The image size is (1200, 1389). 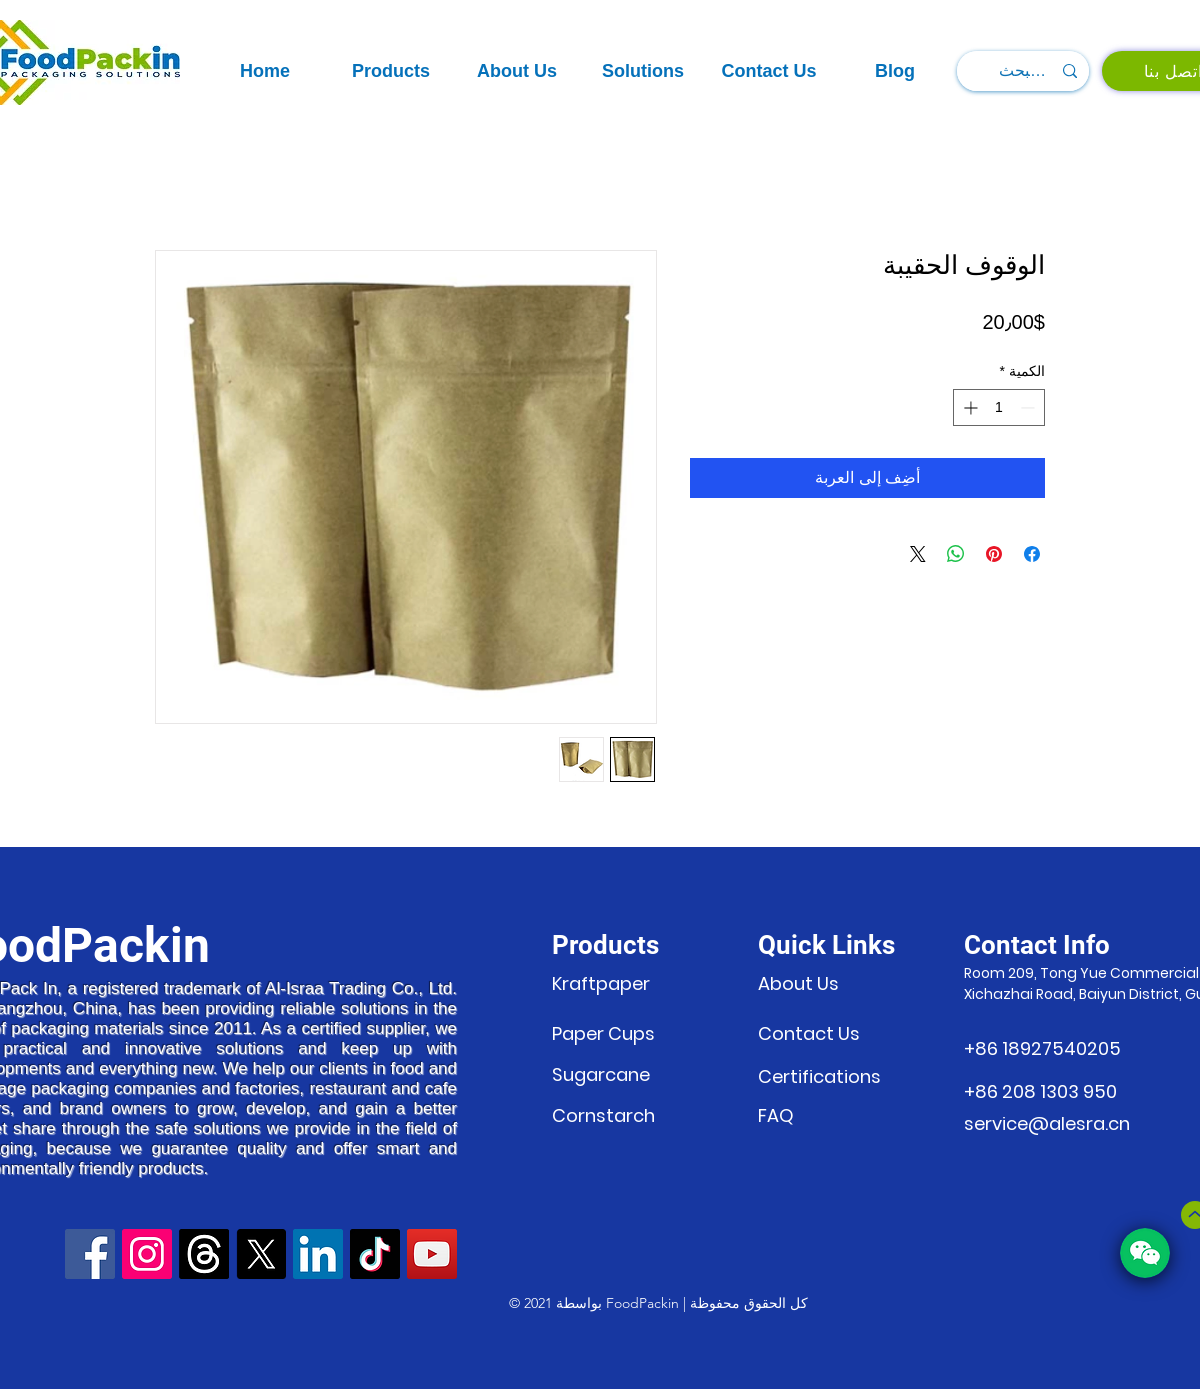 What do you see at coordinates (956, 554) in the screenshot?
I see `[مشاركة على WhatsApp]` at bounding box center [956, 554].